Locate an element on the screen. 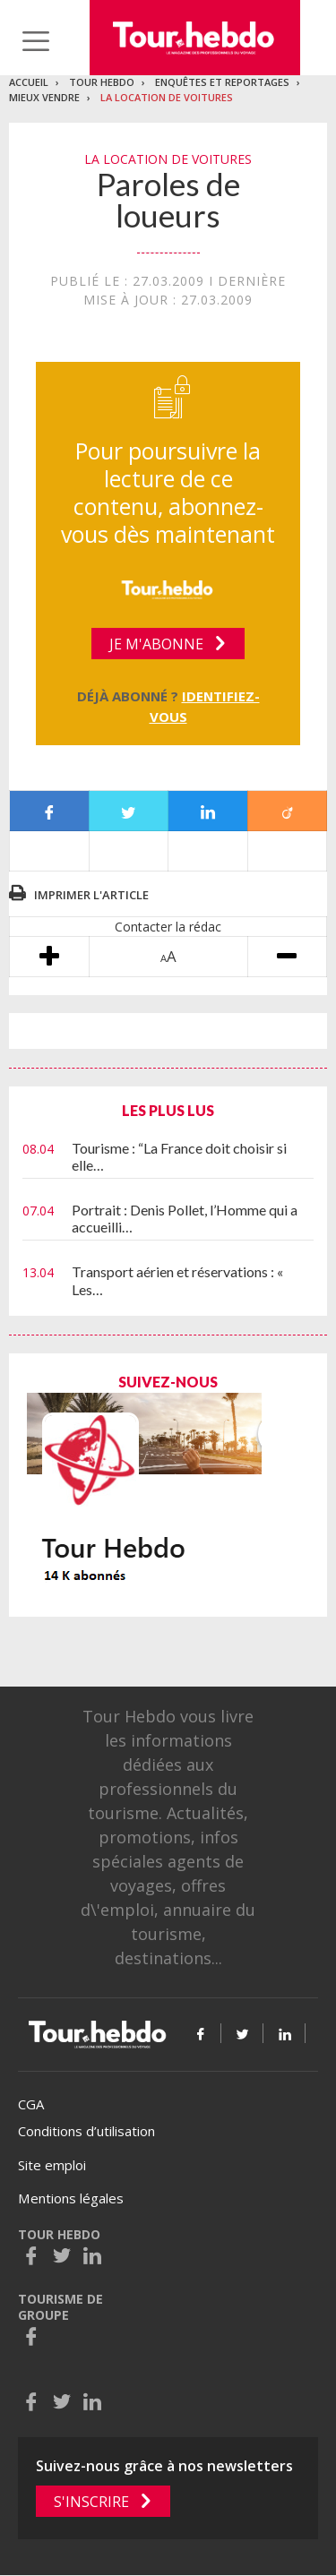 This screenshot has width=336, height=2576. Contacter la rédac is located at coordinates (168, 926).